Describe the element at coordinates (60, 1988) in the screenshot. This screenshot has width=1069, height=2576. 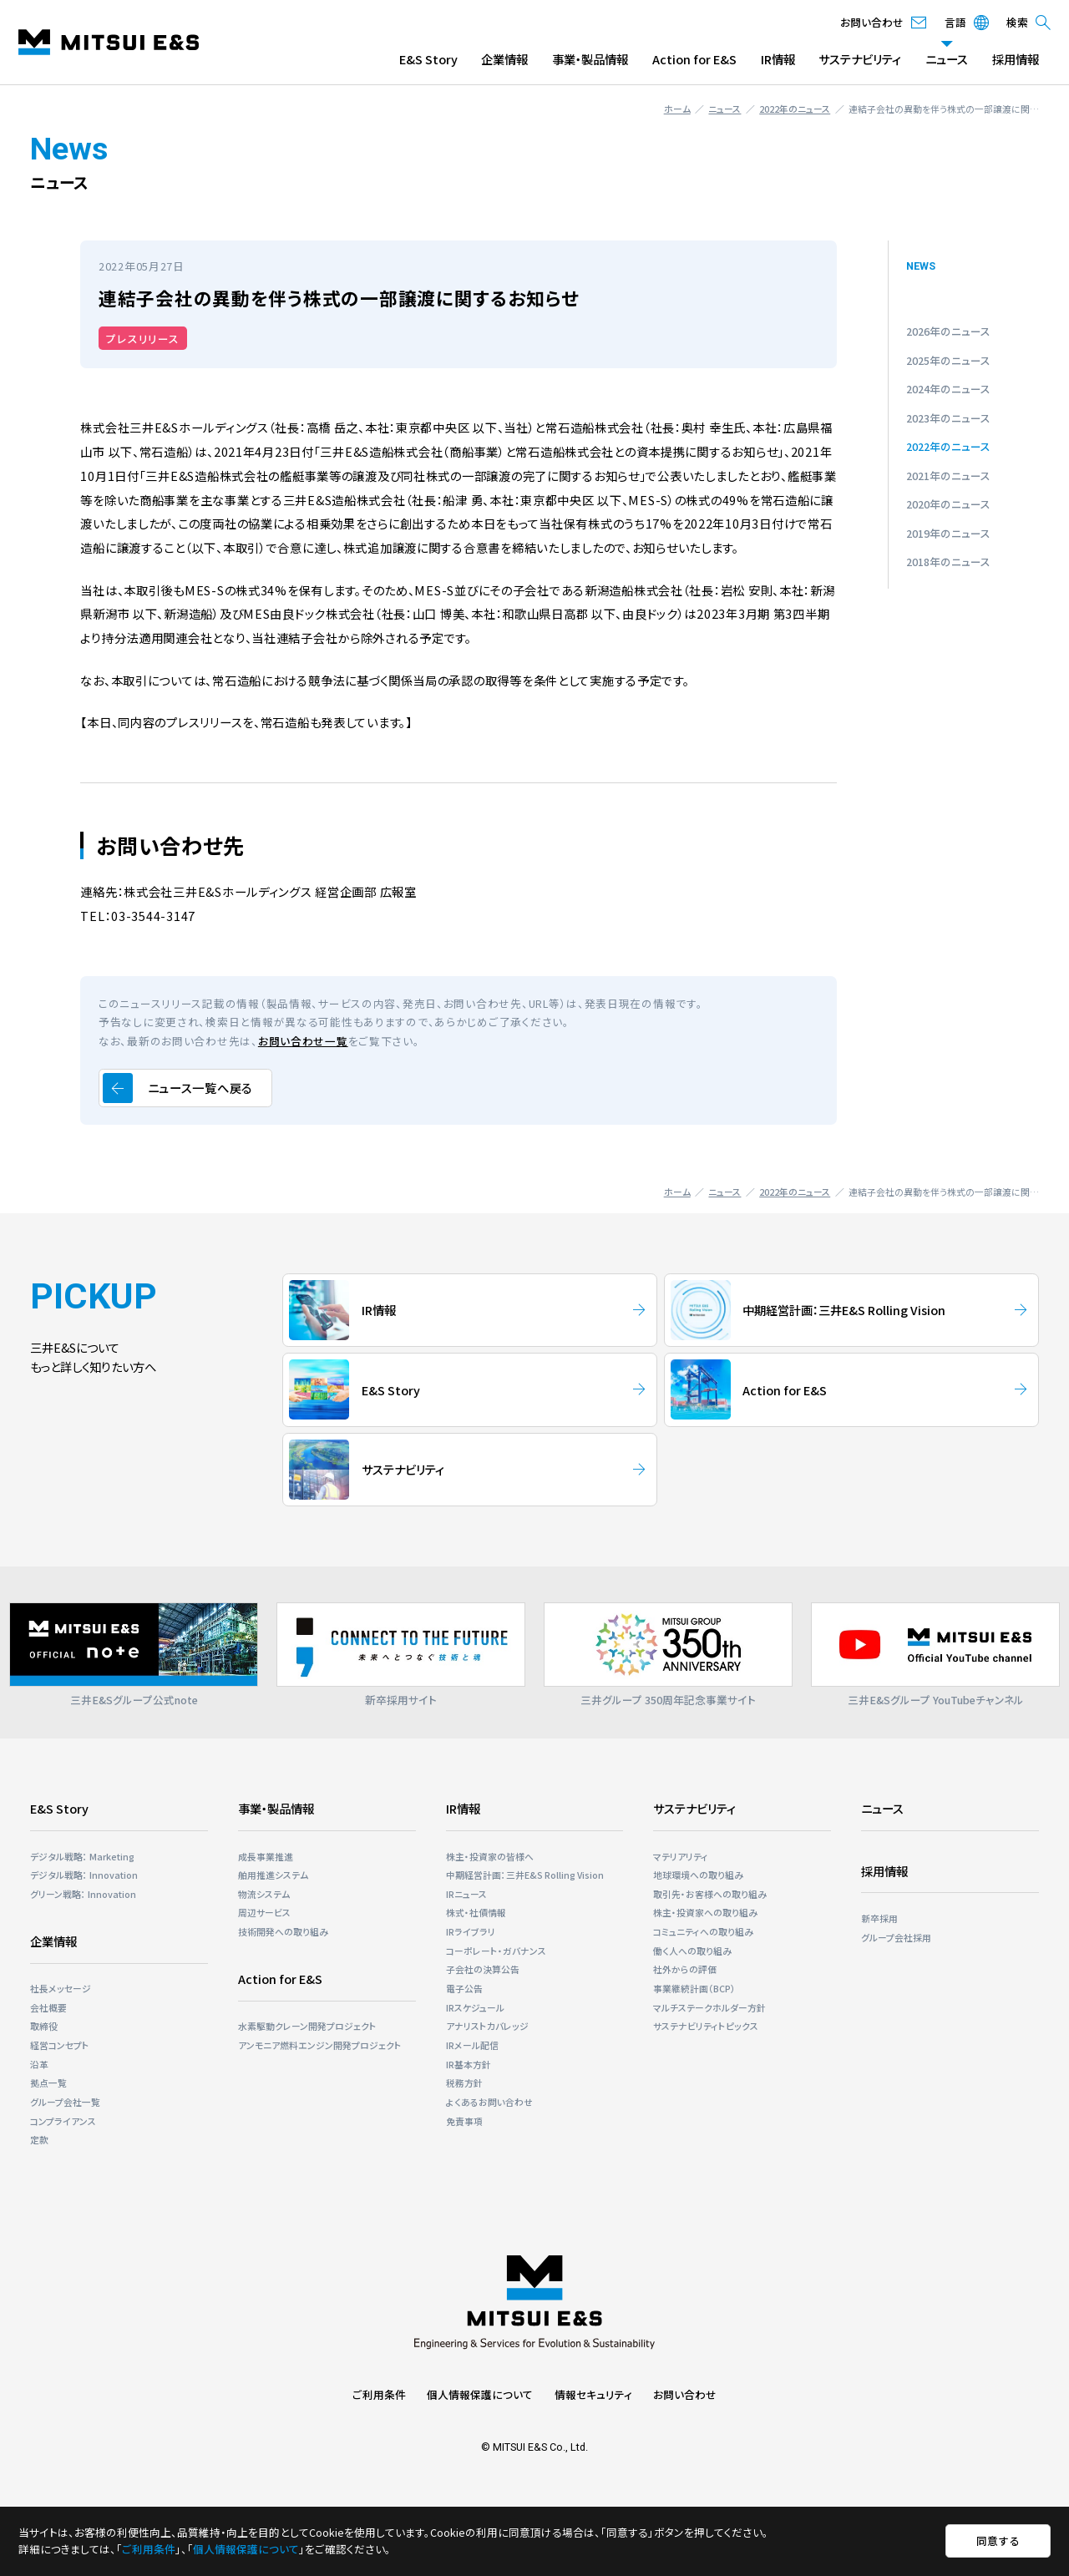
I see `社長メッセージ` at that location.